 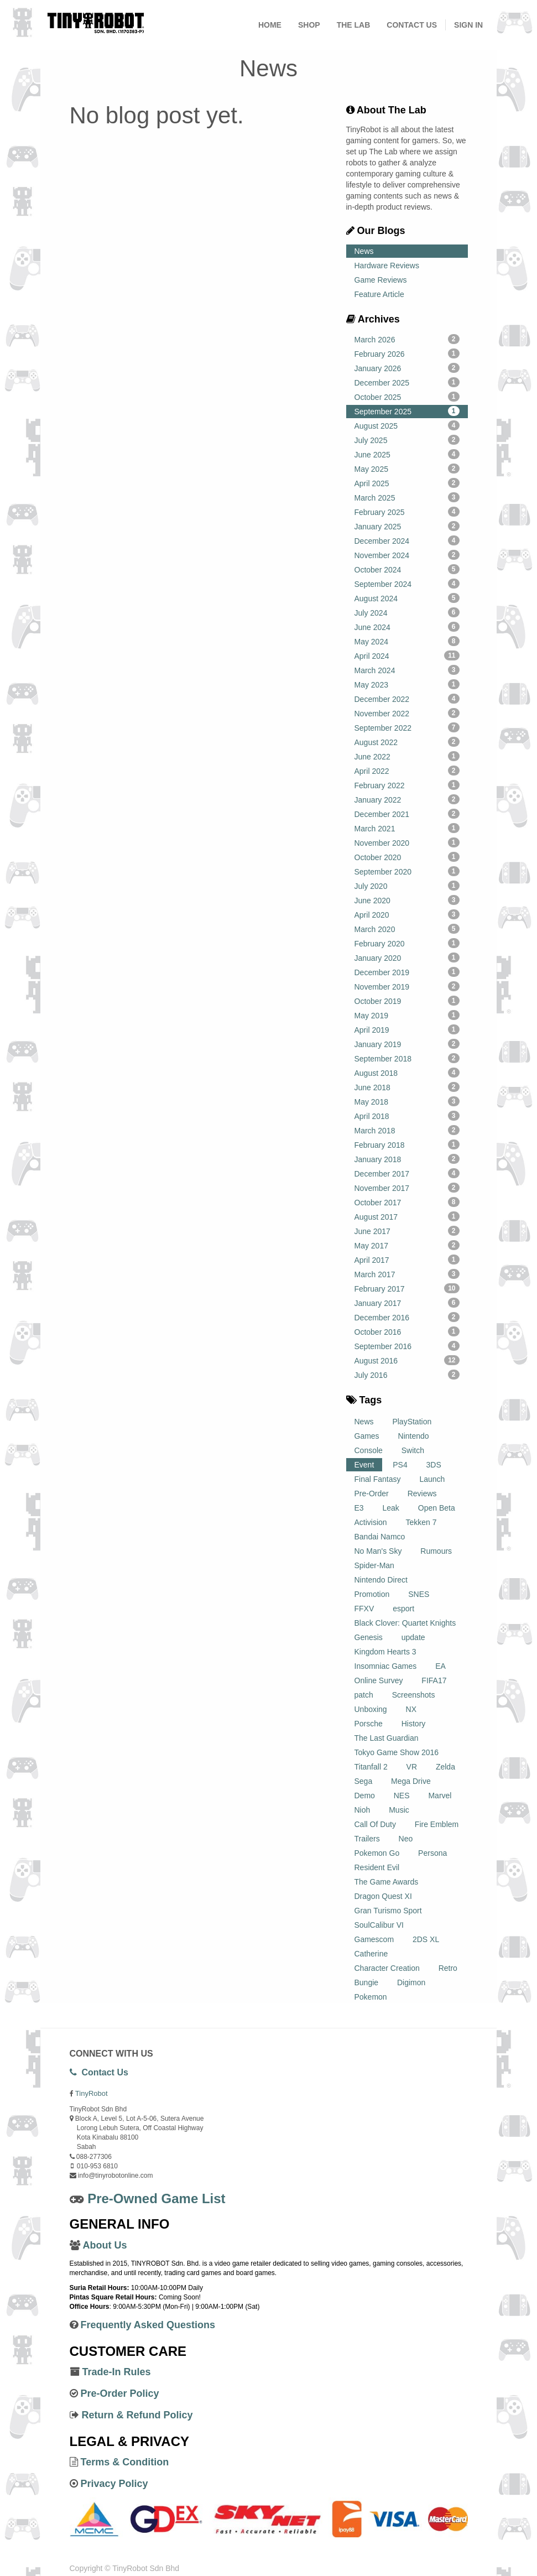 I want to click on February 2026, so click(x=407, y=353).